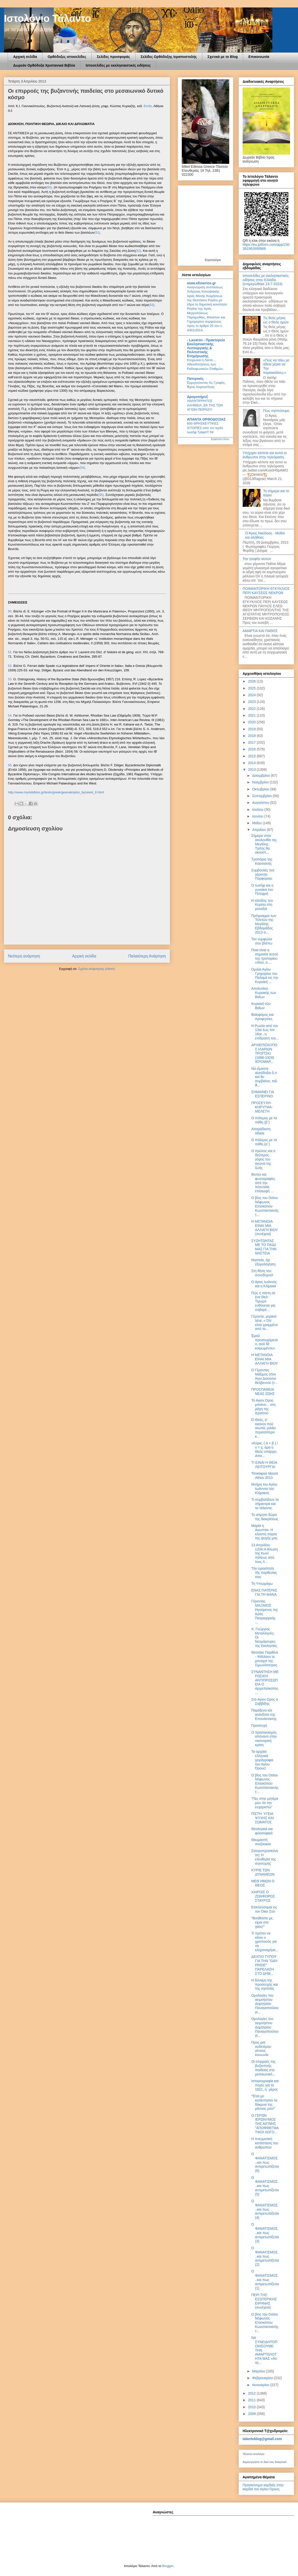 The image size is (298, 2576). Describe the element at coordinates (205, 364) in the screenshot. I see `Κληρώνει η Λίστα… Αδειοδοτήσεως των Ραδιοφωνικών Σταθμών;` at that location.